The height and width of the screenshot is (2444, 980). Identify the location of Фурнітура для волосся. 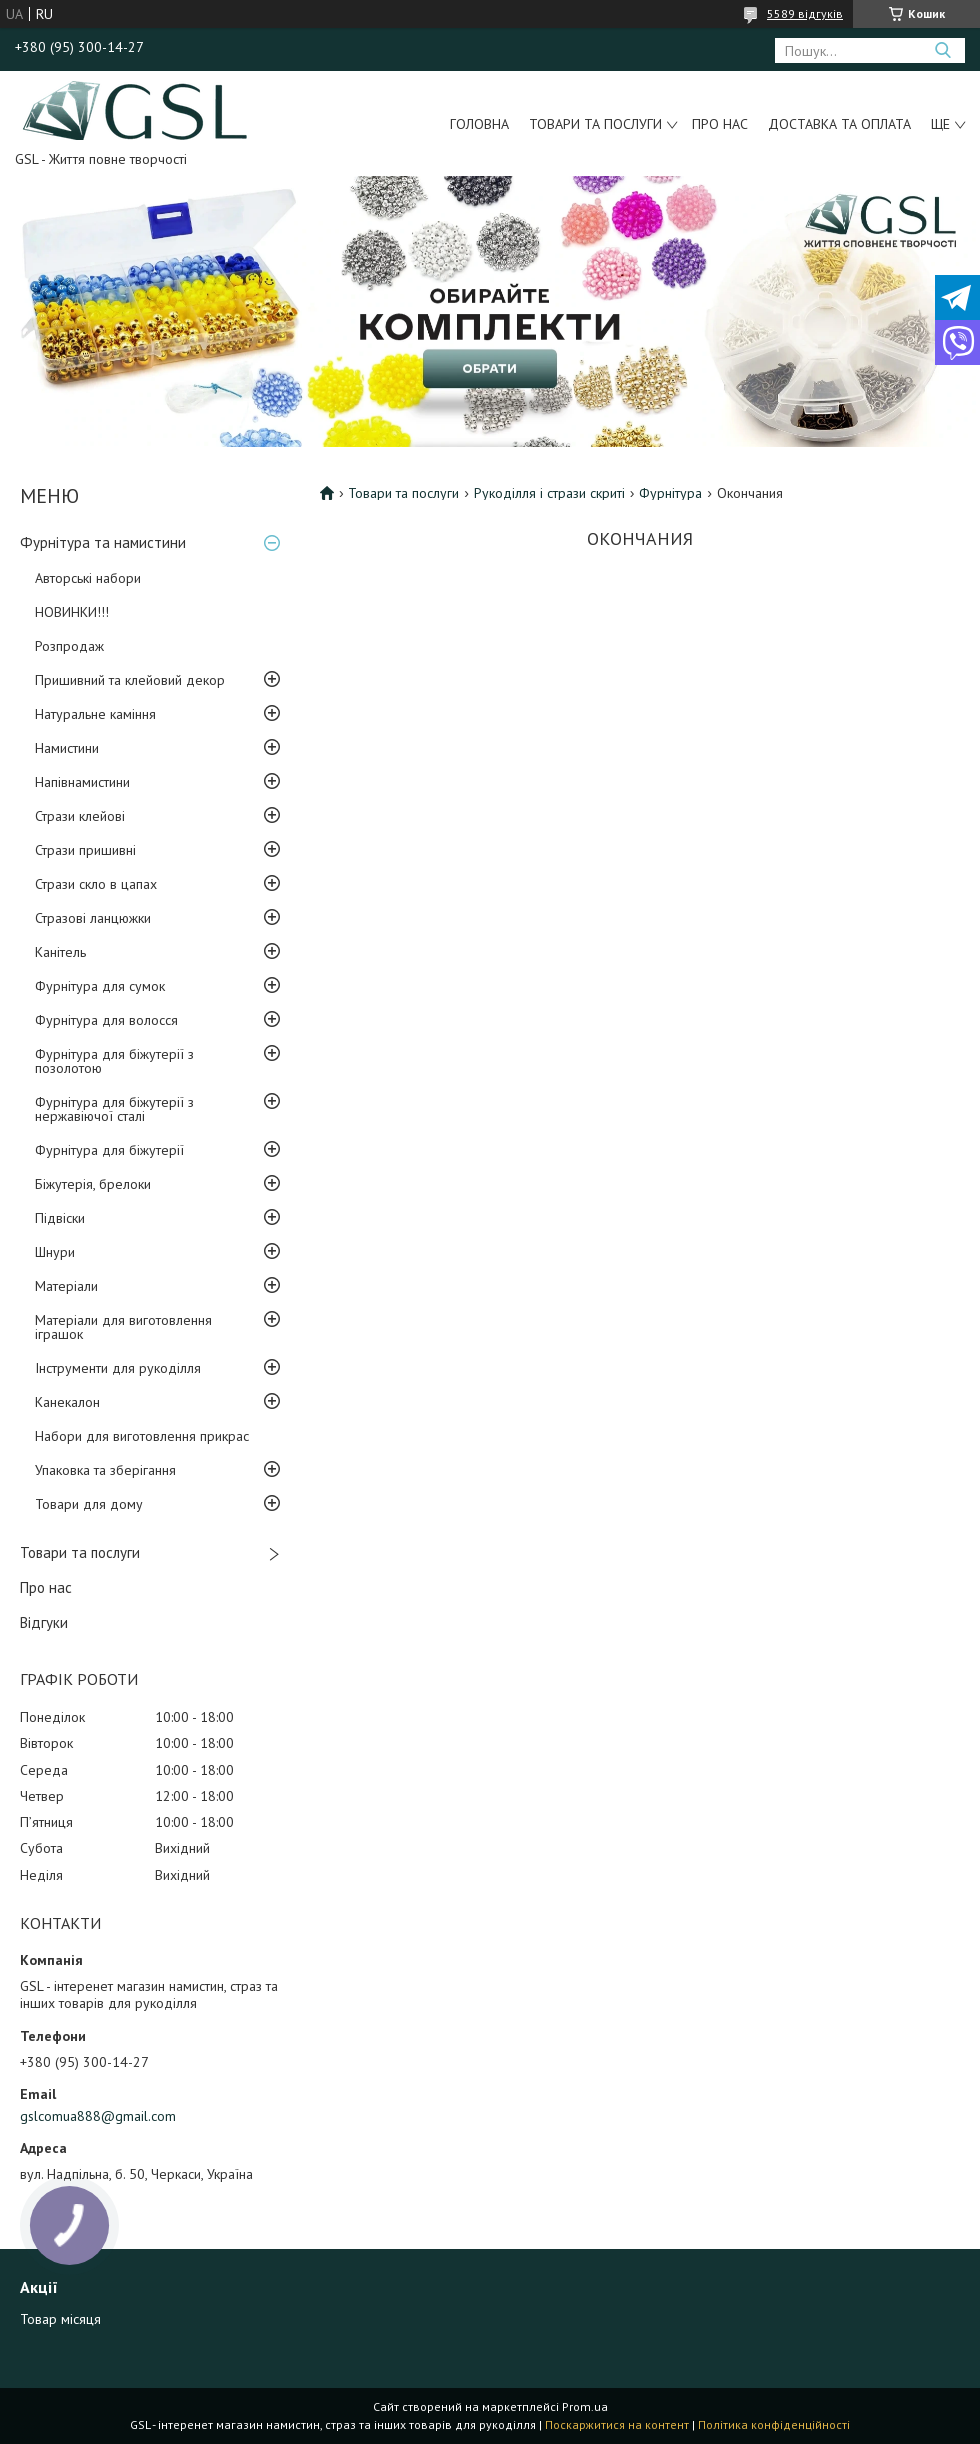
(106, 1020).